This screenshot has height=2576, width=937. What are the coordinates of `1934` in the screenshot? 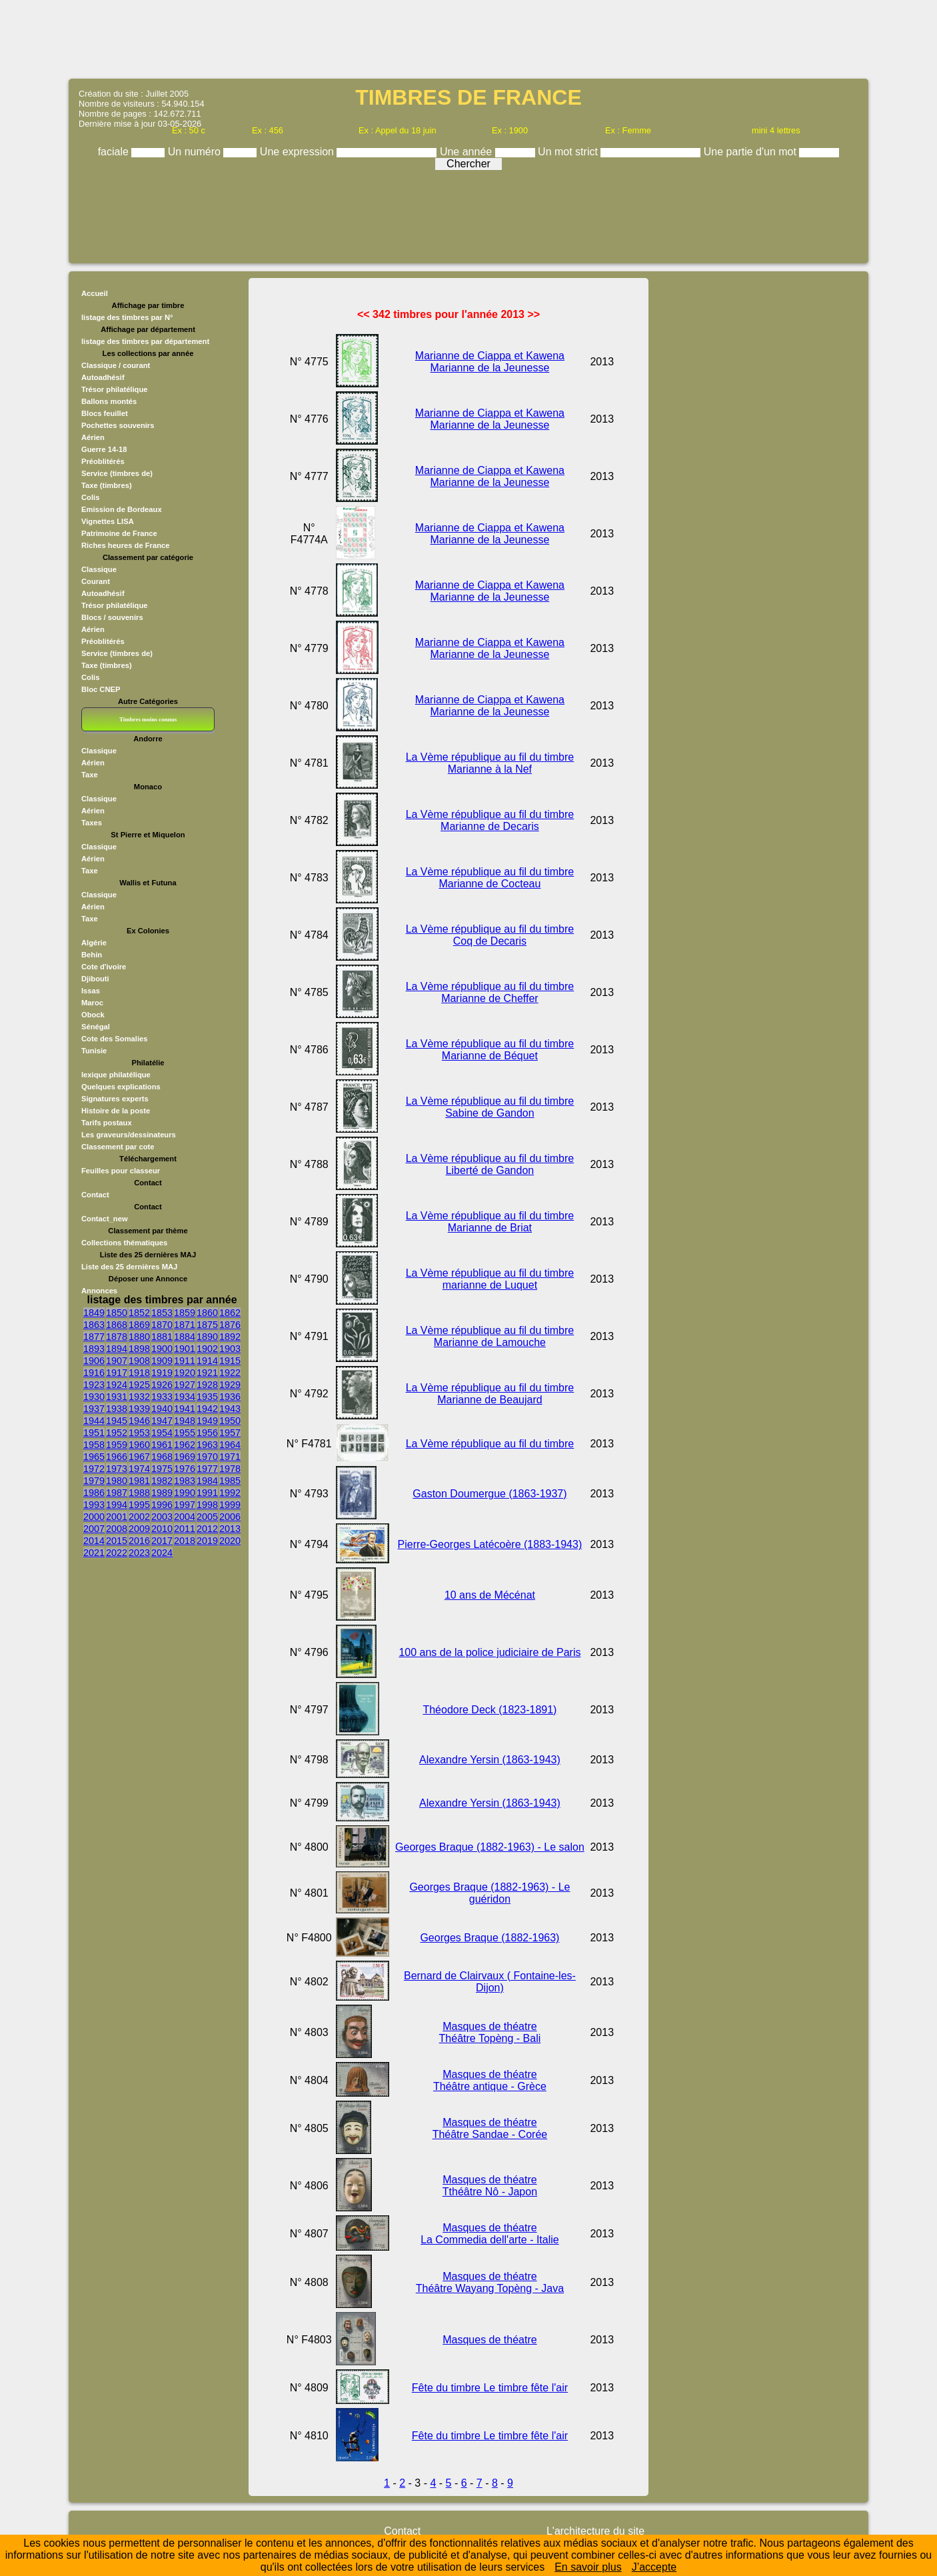 It's located at (184, 1396).